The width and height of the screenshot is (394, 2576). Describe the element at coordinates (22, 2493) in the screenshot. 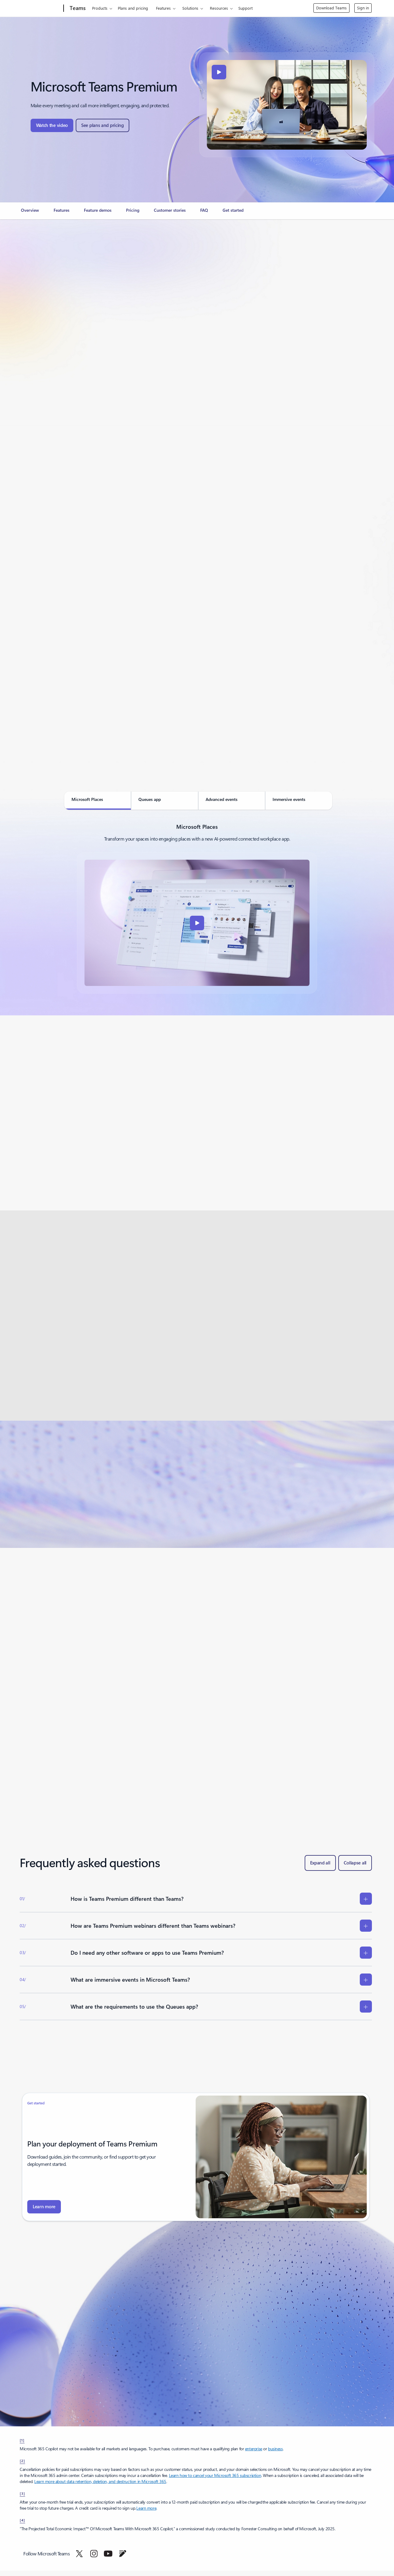

I see `[3] [Back to Footnote 3]` at that location.